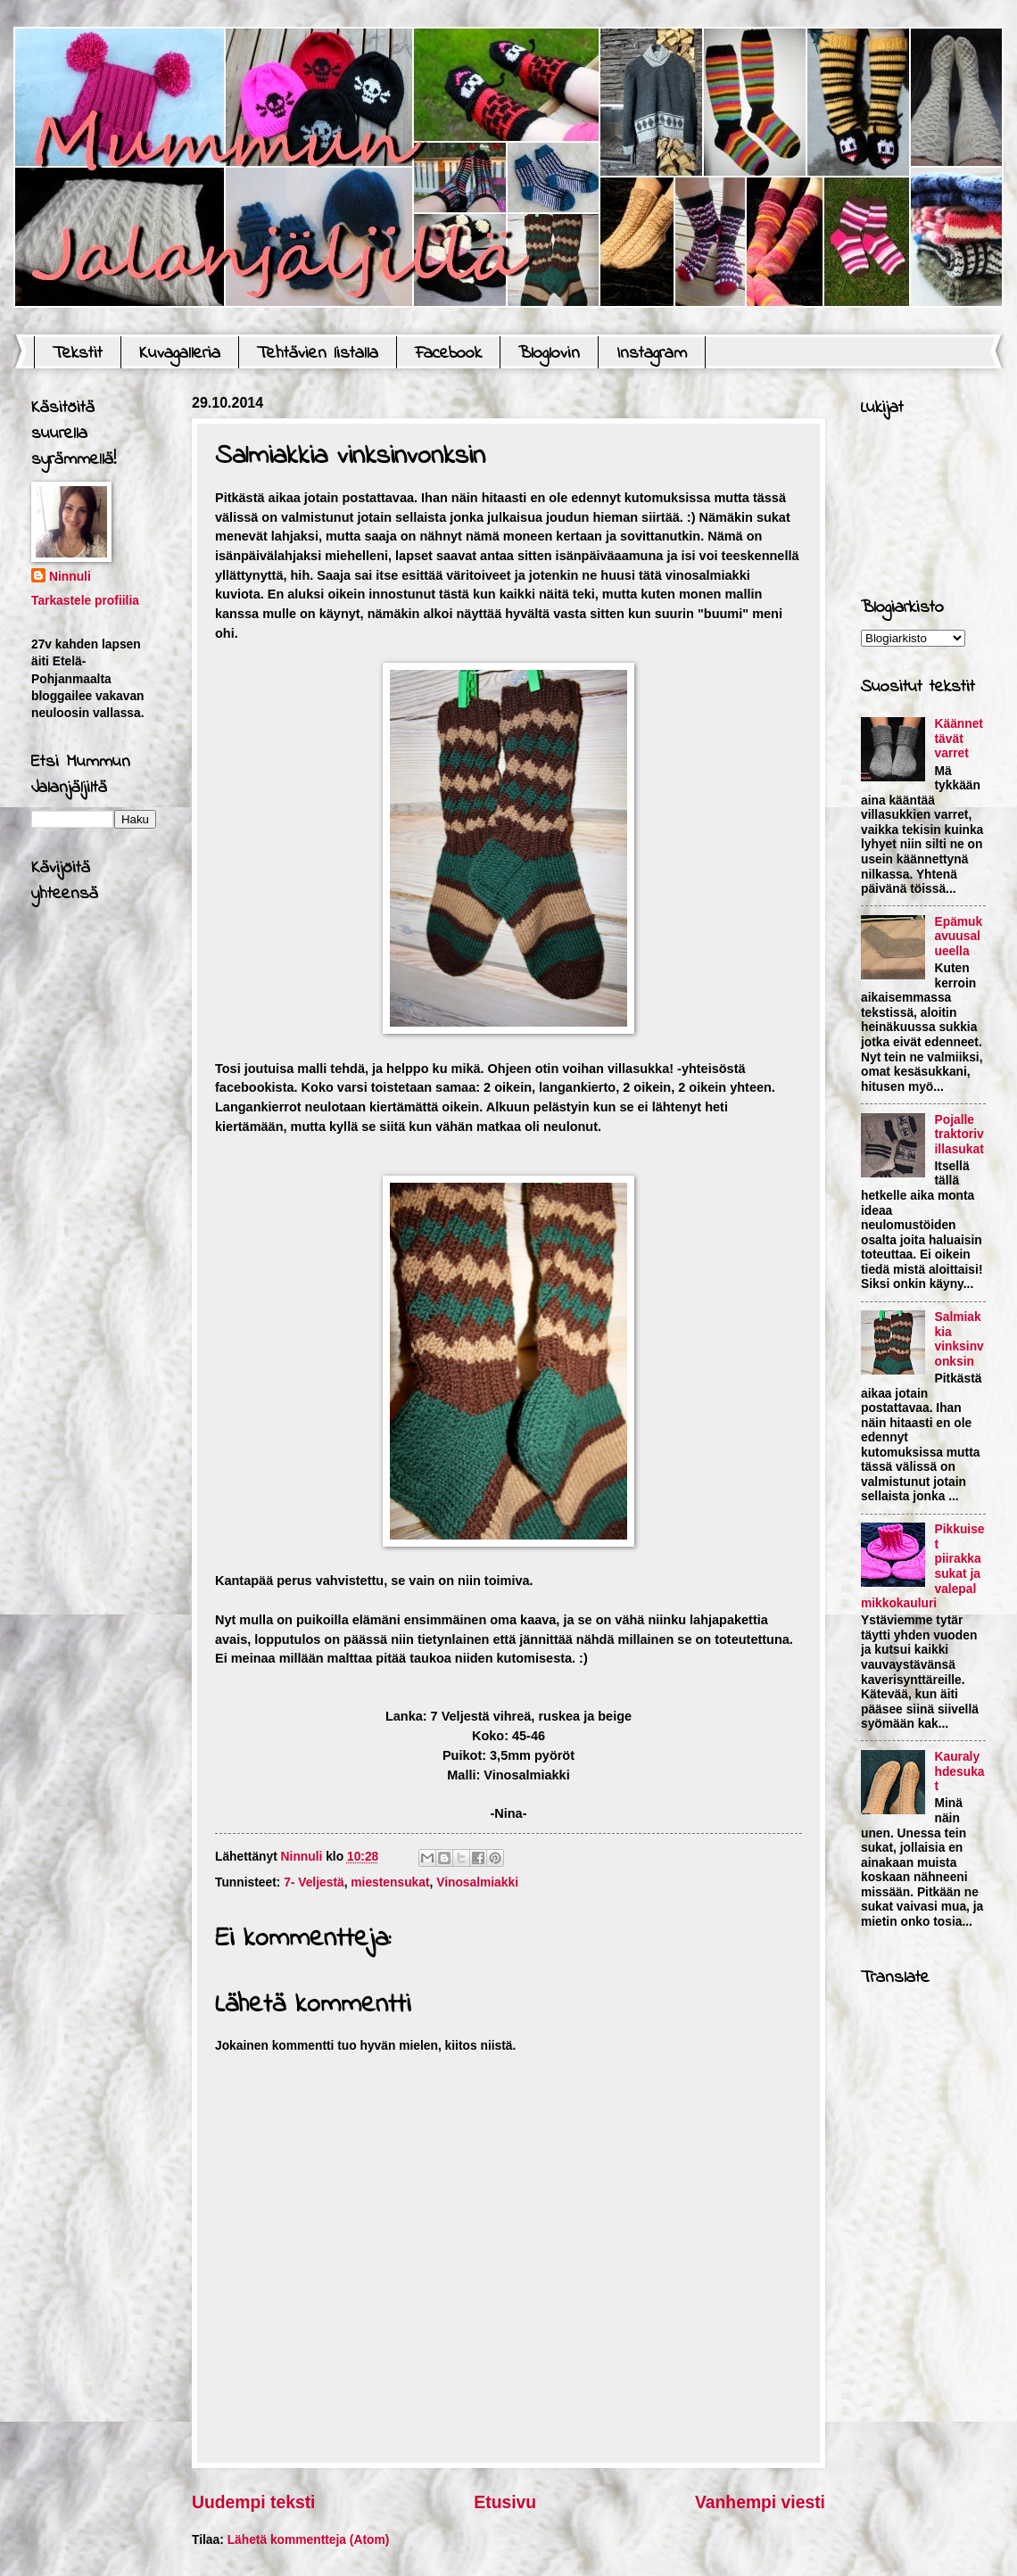 Image resolution: width=1017 pixels, height=2576 pixels. What do you see at coordinates (78, 354) in the screenshot?
I see `Tekstit` at bounding box center [78, 354].